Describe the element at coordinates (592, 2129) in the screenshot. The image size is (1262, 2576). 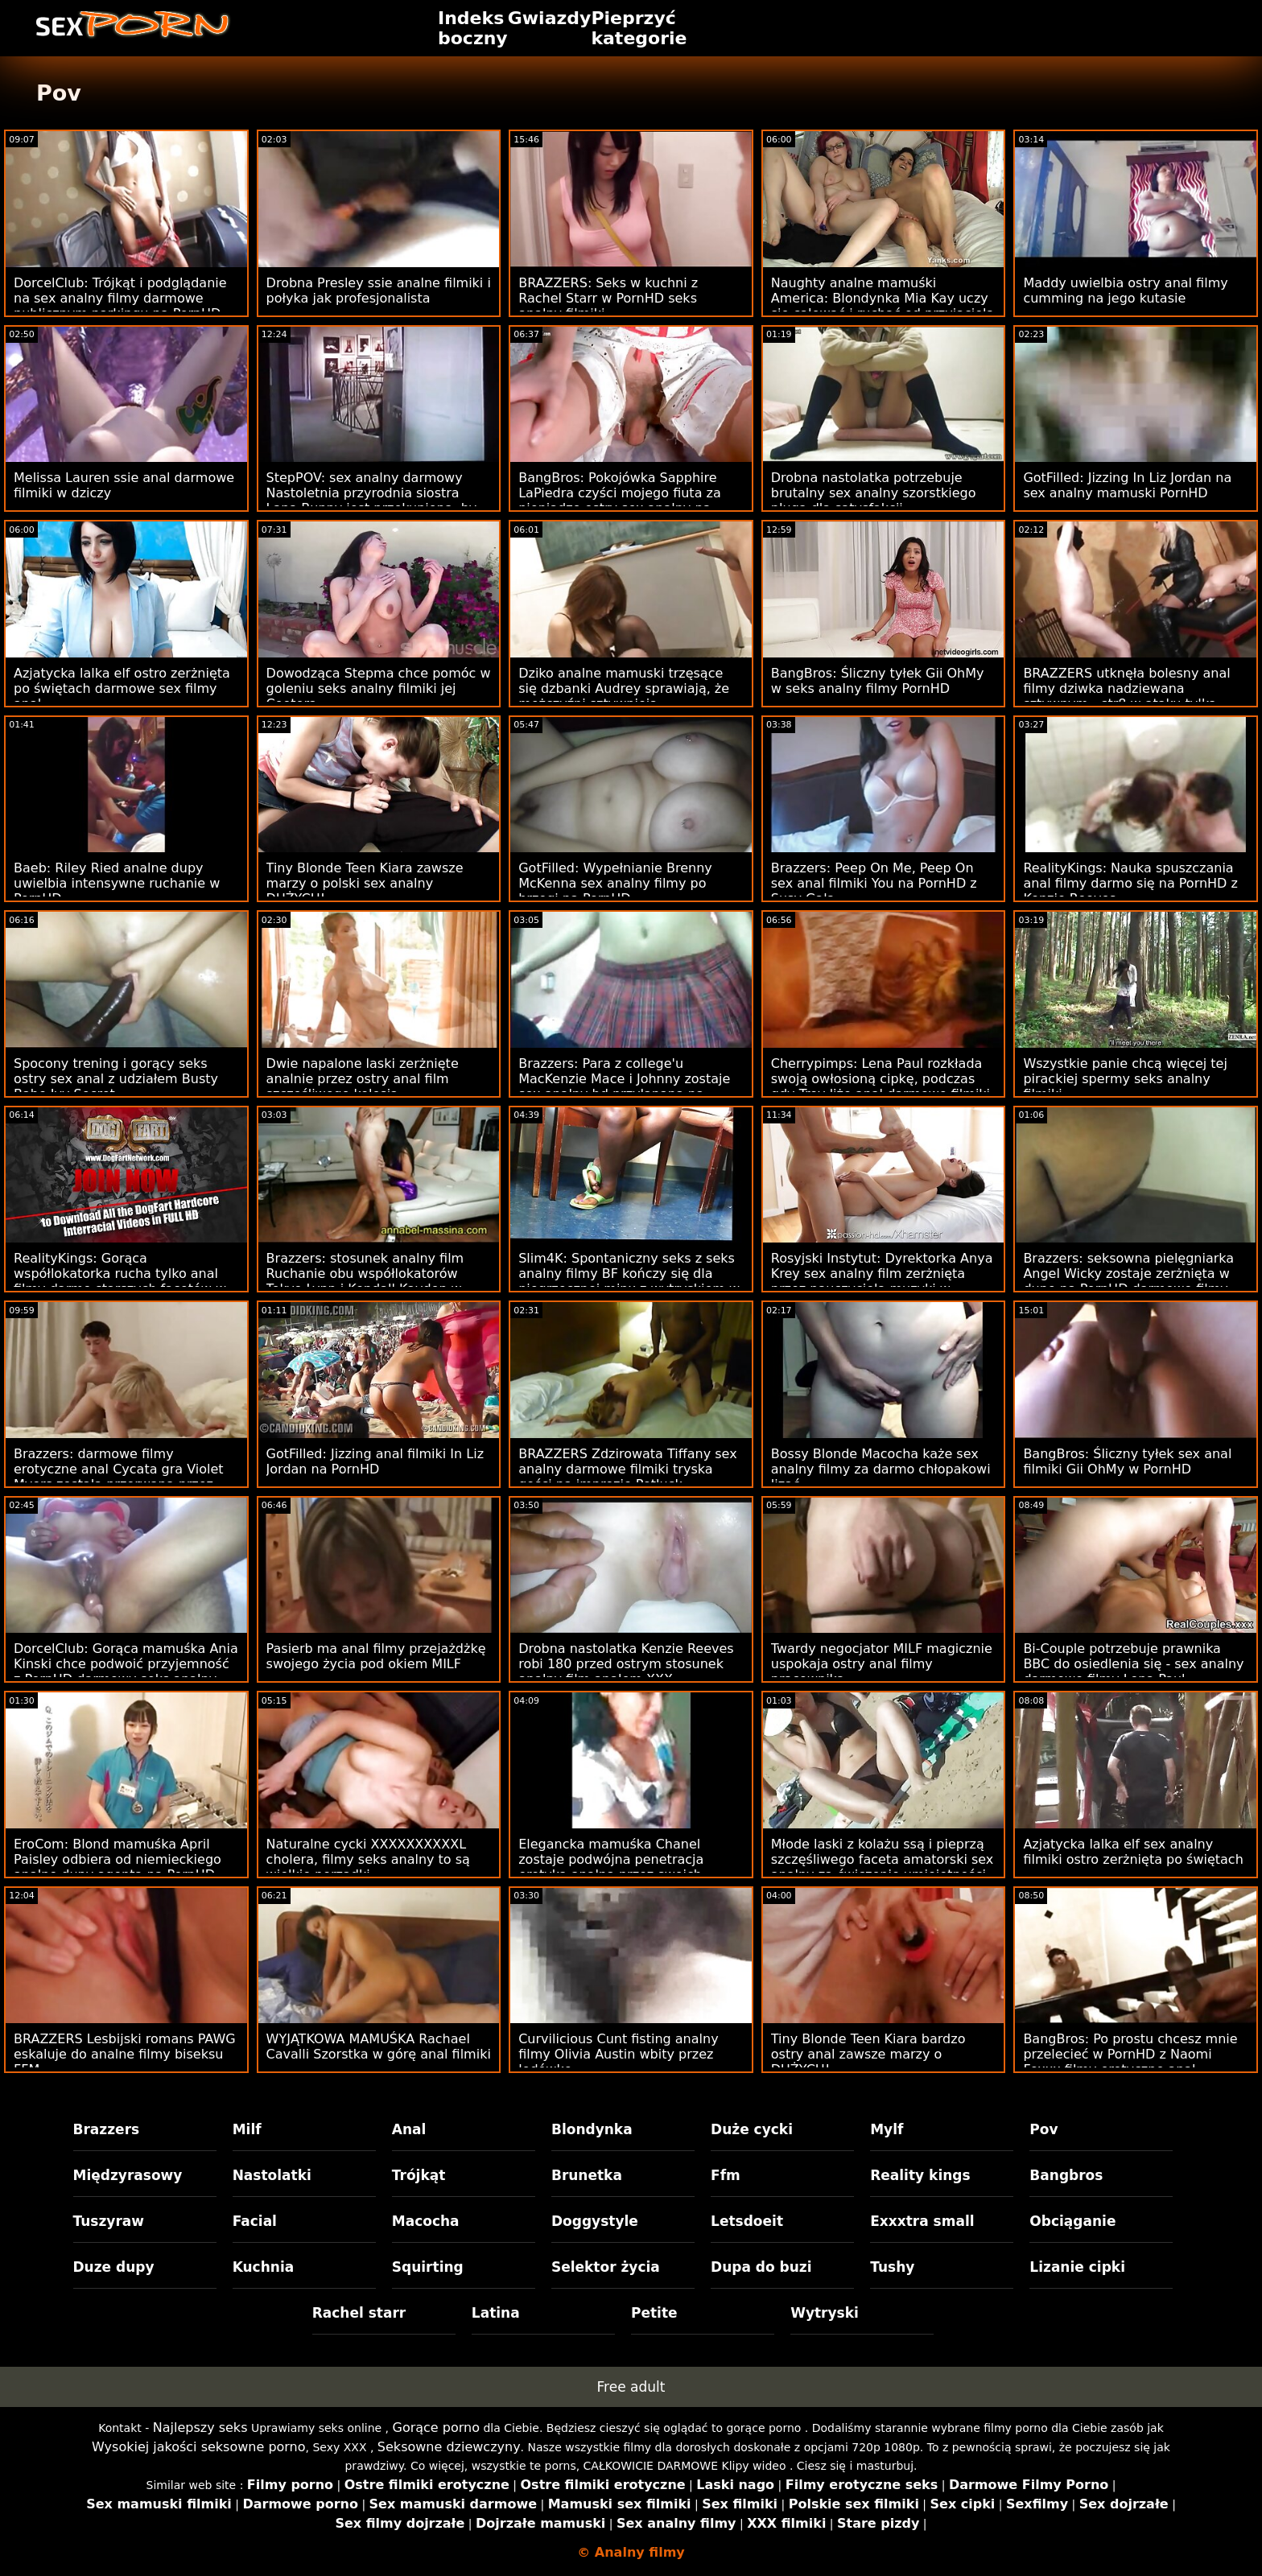
I see `Blondynka` at that location.